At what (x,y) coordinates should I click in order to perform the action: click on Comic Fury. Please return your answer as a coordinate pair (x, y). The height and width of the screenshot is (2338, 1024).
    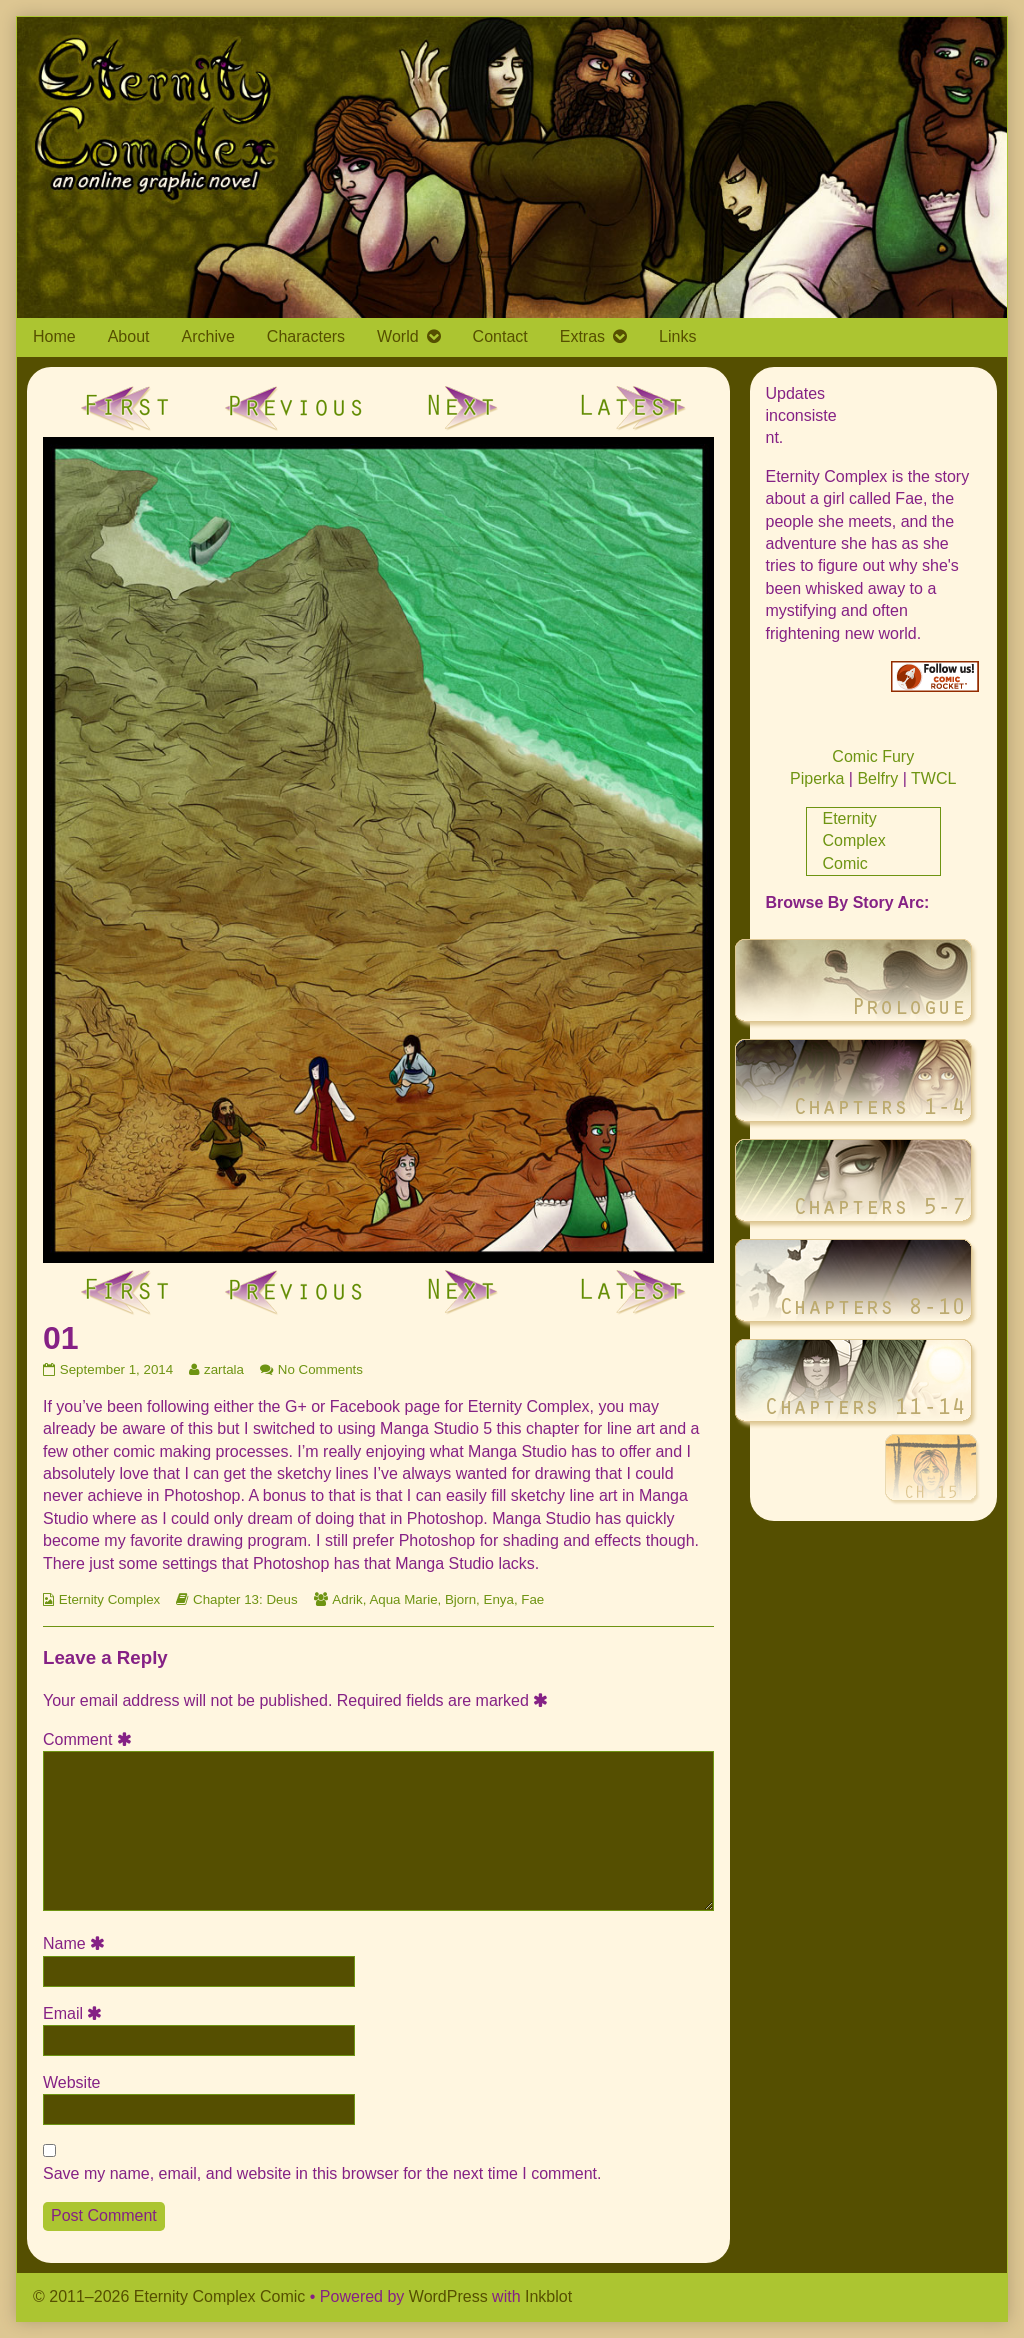
    Looking at the image, I should click on (873, 756).